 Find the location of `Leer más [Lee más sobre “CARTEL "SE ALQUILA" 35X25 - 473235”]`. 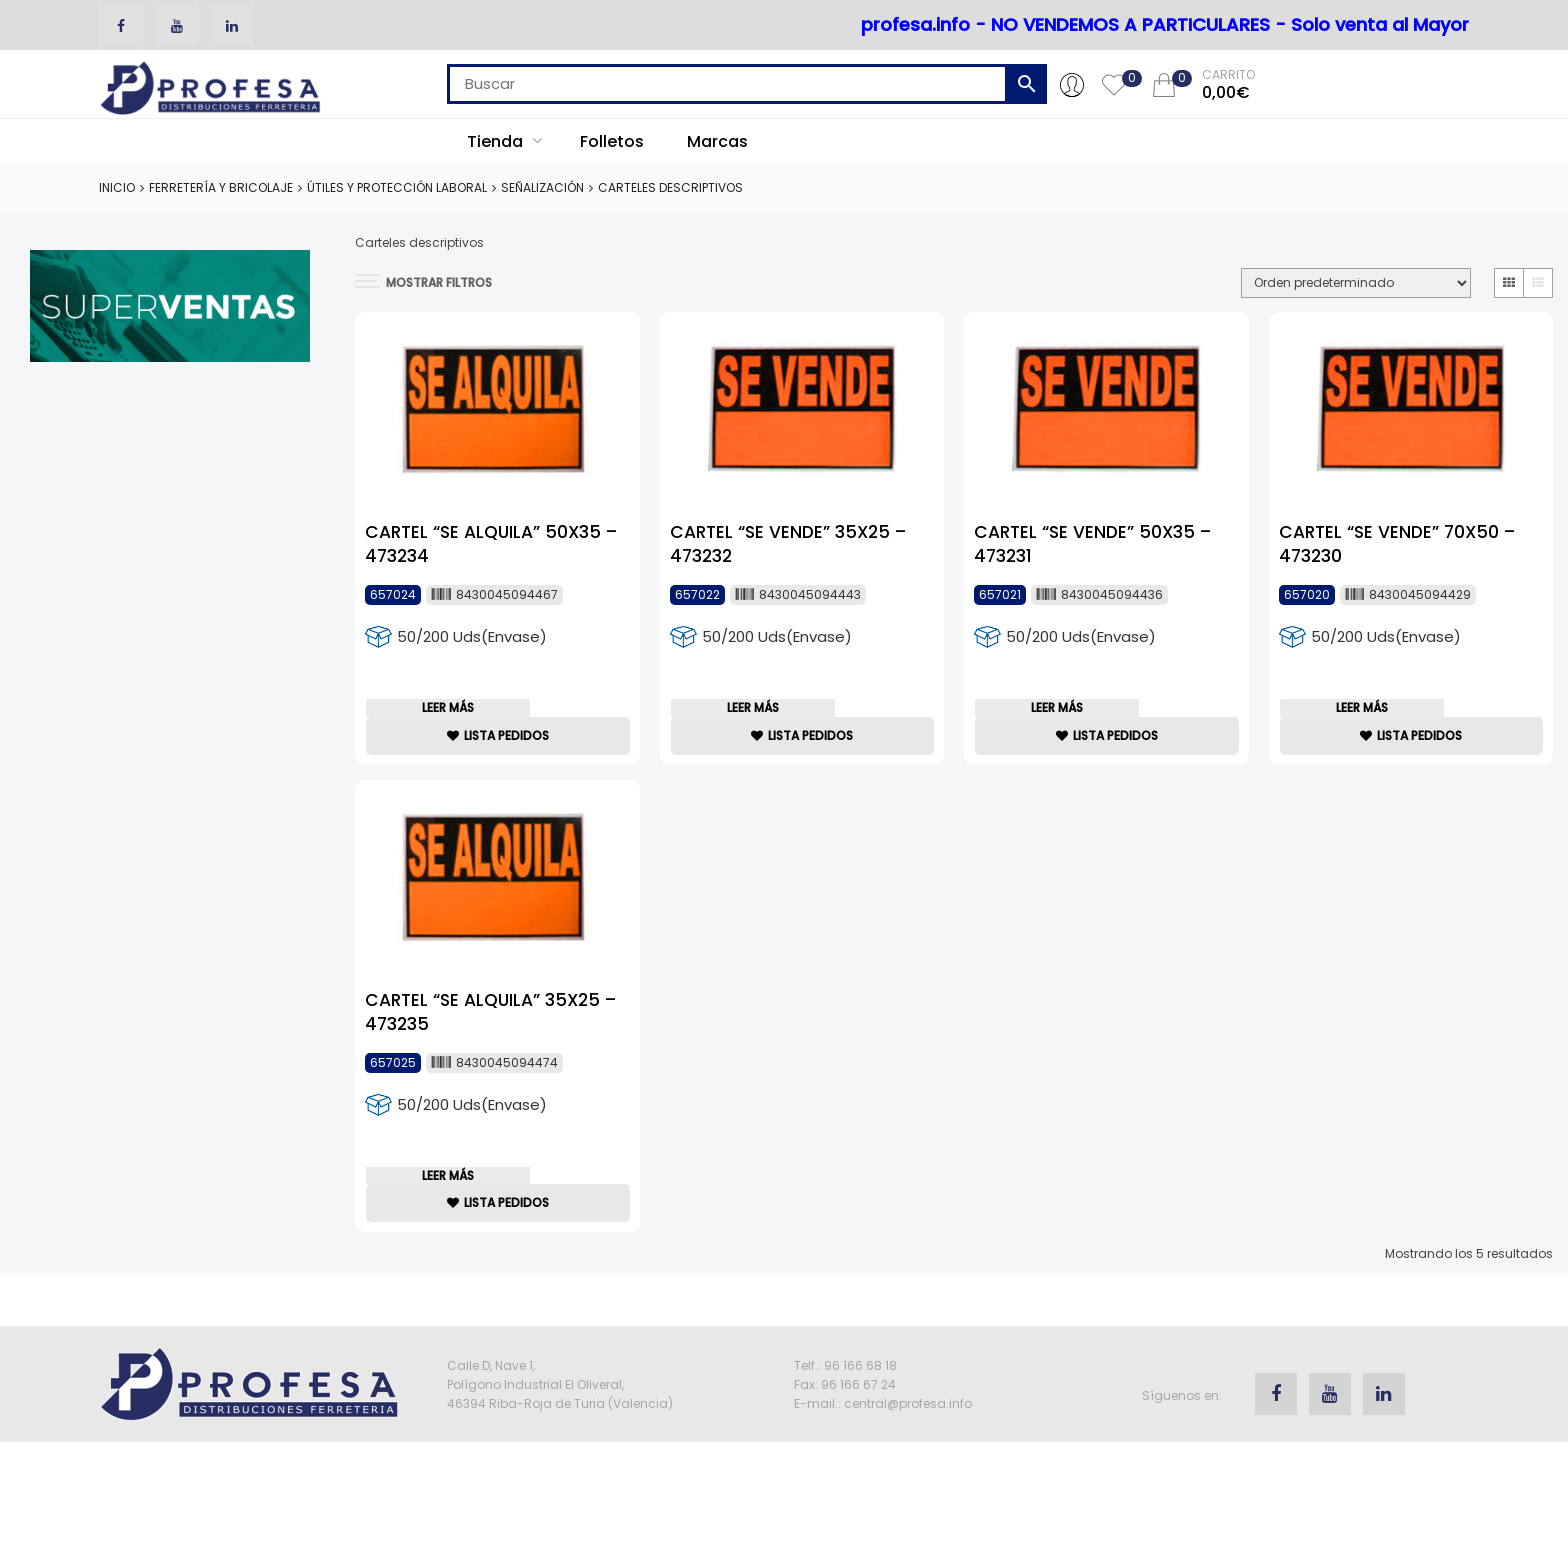

Leer más [Lee más sobre “CARTEL "SE ALQUILA" 35X25 - 473235”] is located at coordinates (455, 1205).